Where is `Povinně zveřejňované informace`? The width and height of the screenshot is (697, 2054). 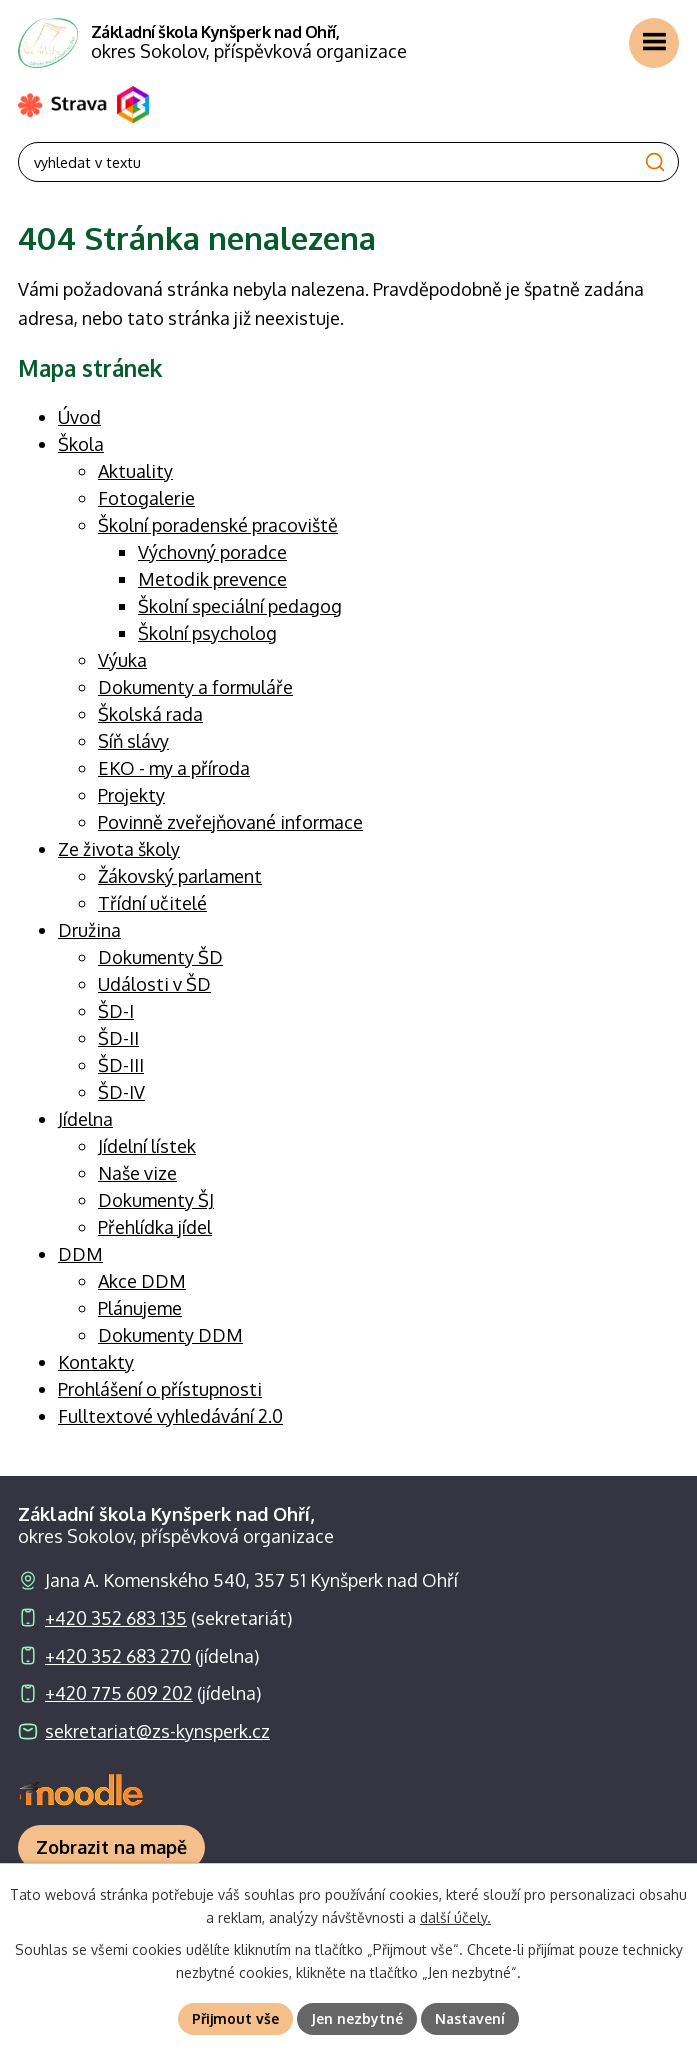
Povinně zveřejňované informace is located at coordinates (230, 822).